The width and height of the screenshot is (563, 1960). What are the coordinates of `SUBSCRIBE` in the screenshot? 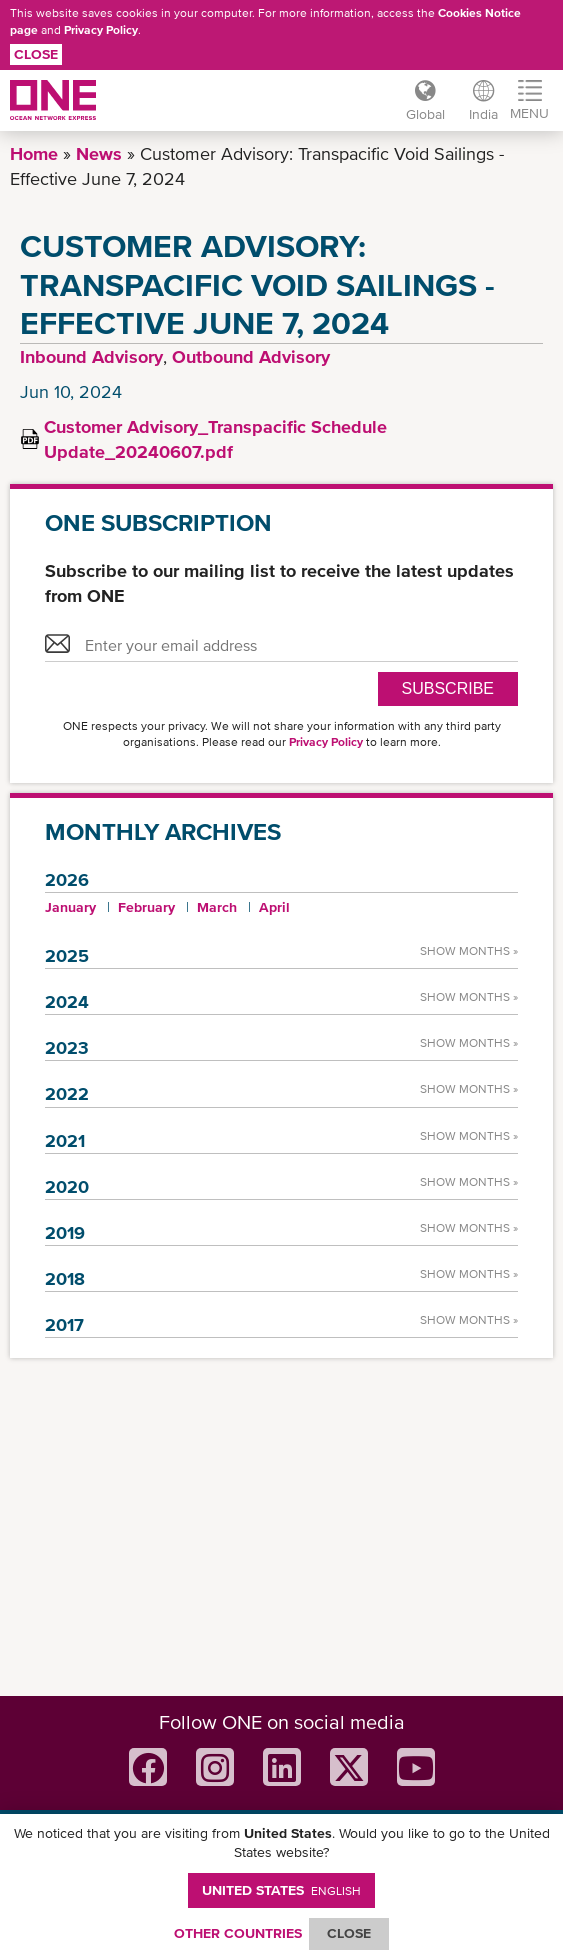 It's located at (448, 688).